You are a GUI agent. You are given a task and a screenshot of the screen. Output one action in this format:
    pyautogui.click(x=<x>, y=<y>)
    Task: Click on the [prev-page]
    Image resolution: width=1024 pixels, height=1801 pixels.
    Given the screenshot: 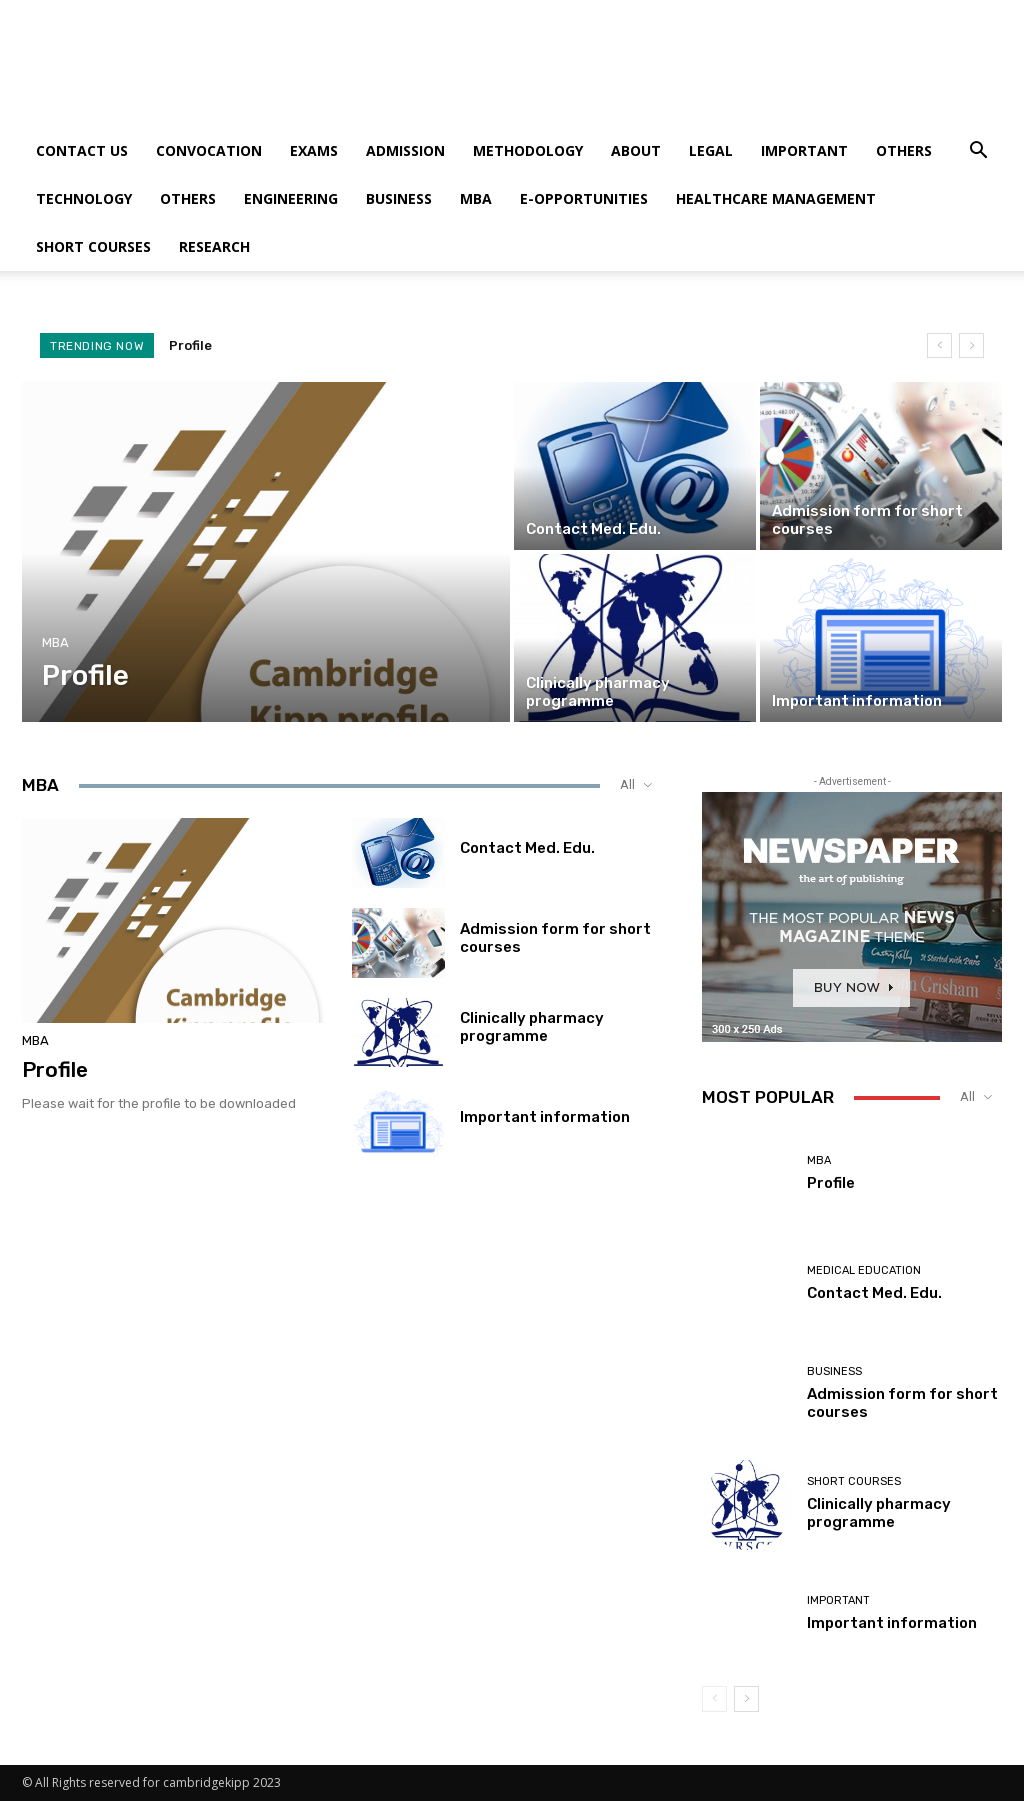 What is the action you would take?
    pyautogui.click(x=714, y=1699)
    